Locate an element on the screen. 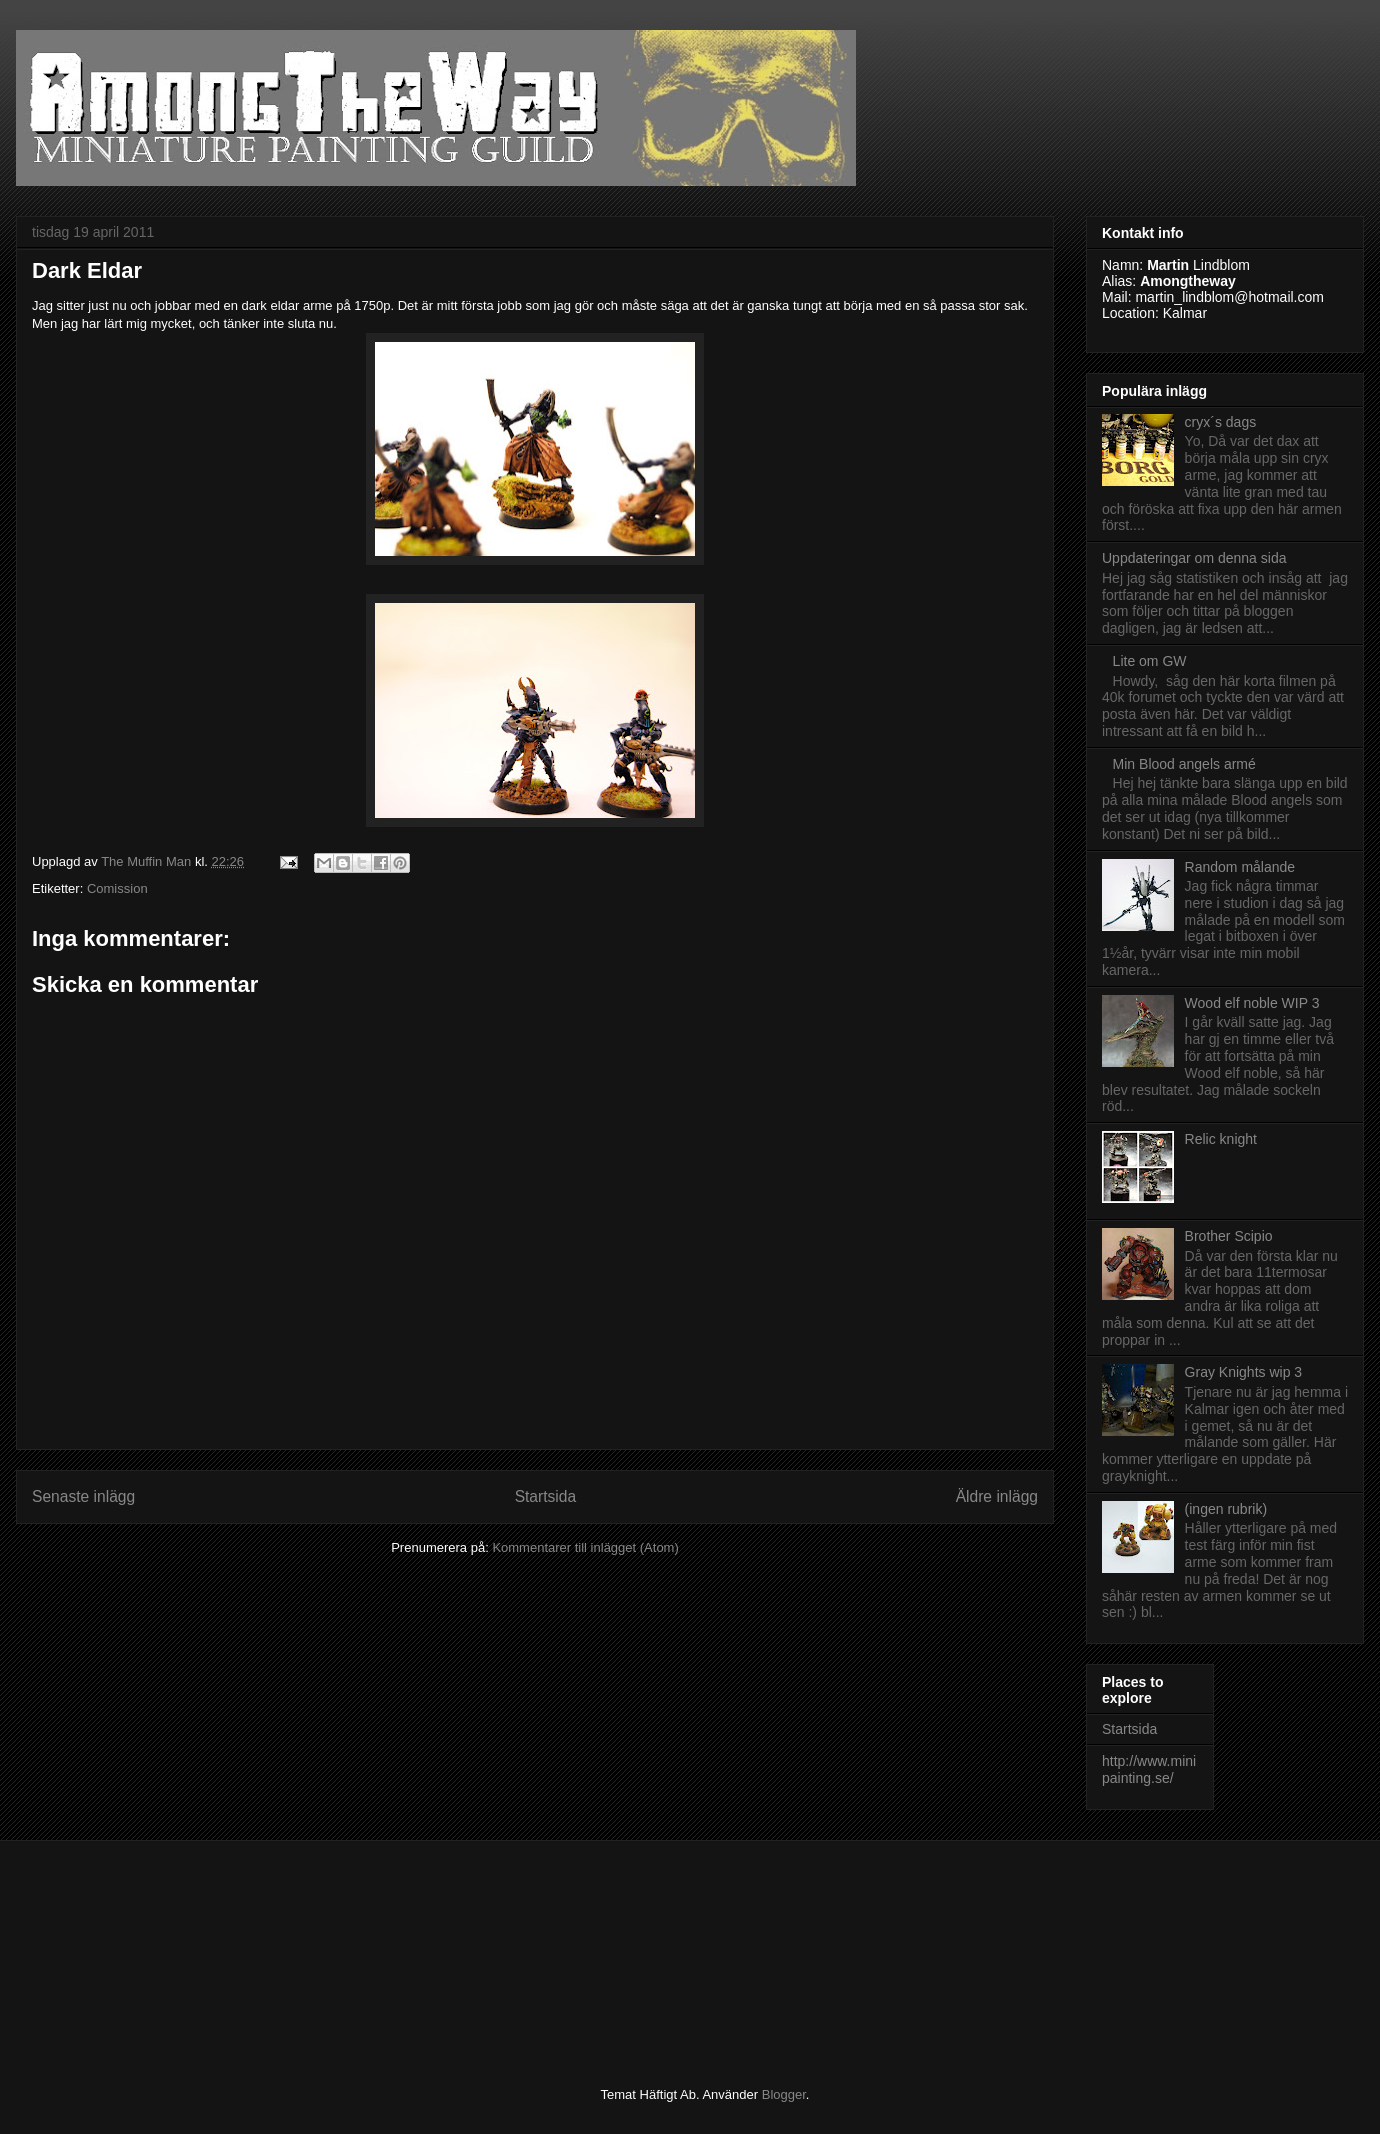  (ingen rubrik) is located at coordinates (1226, 1509).